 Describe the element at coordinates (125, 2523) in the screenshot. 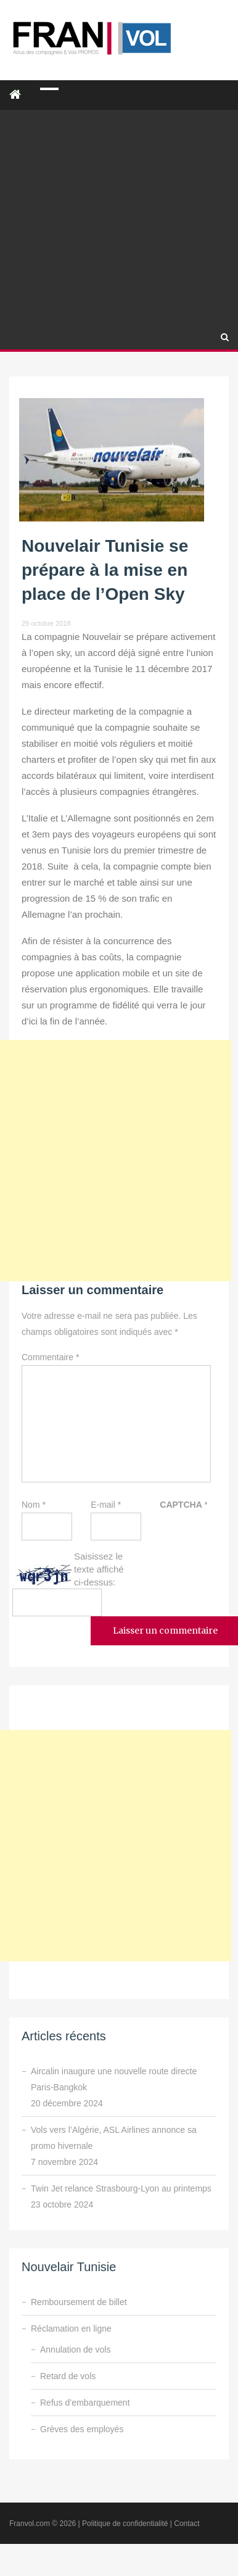

I see `Politique de confidentialité` at that location.